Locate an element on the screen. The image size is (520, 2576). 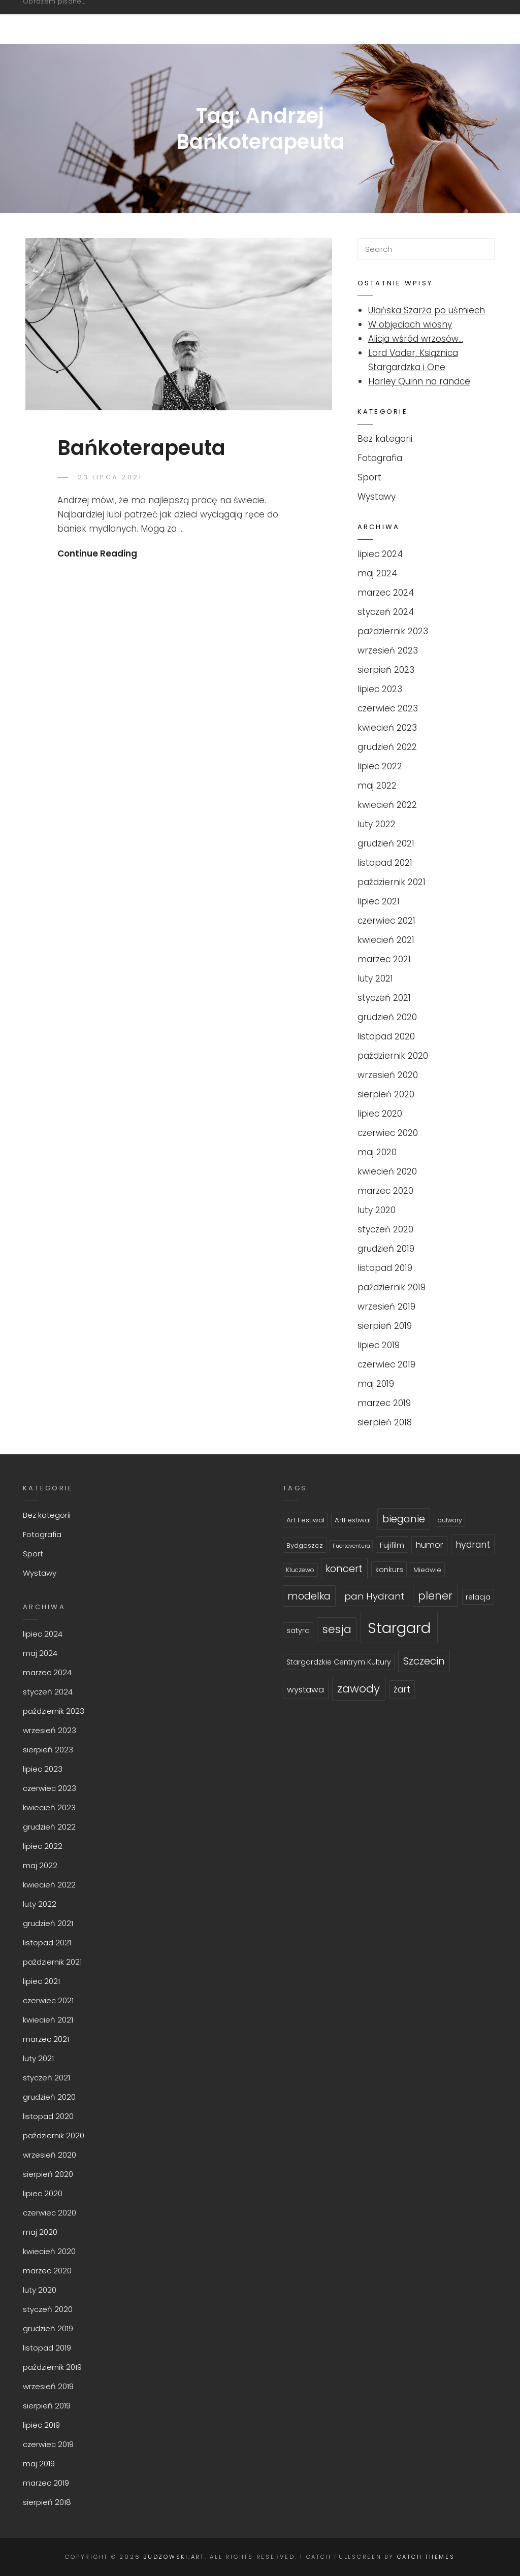
wrzesień 2023 is located at coordinates (388, 650).